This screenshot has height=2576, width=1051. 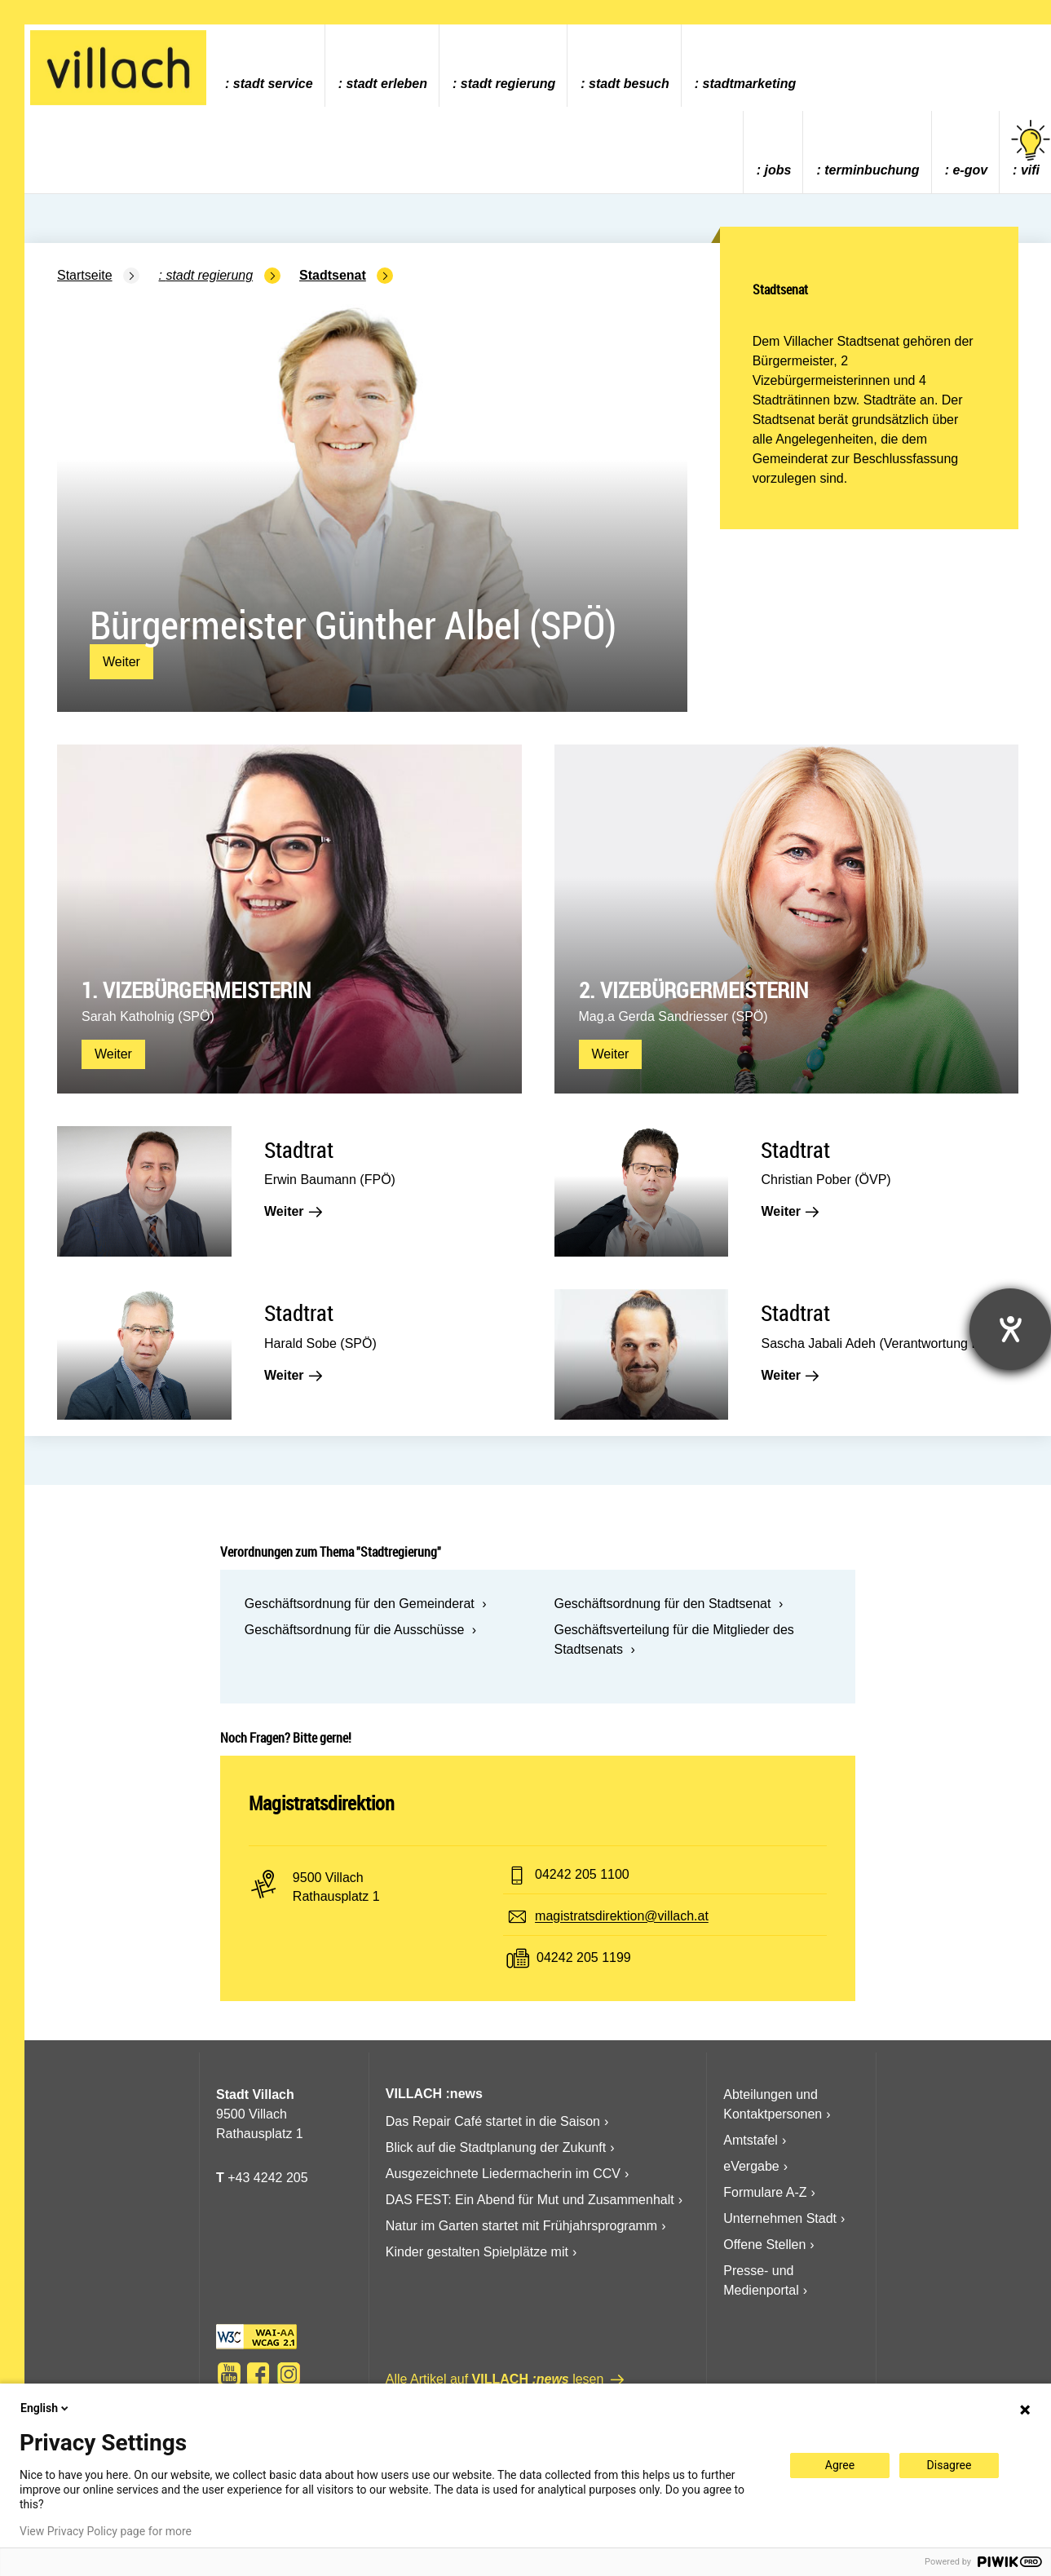 What do you see at coordinates (496, 2147) in the screenshot?
I see `Blick auf die Stadtplanung der Zukunft` at bounding box center [496, 2147].